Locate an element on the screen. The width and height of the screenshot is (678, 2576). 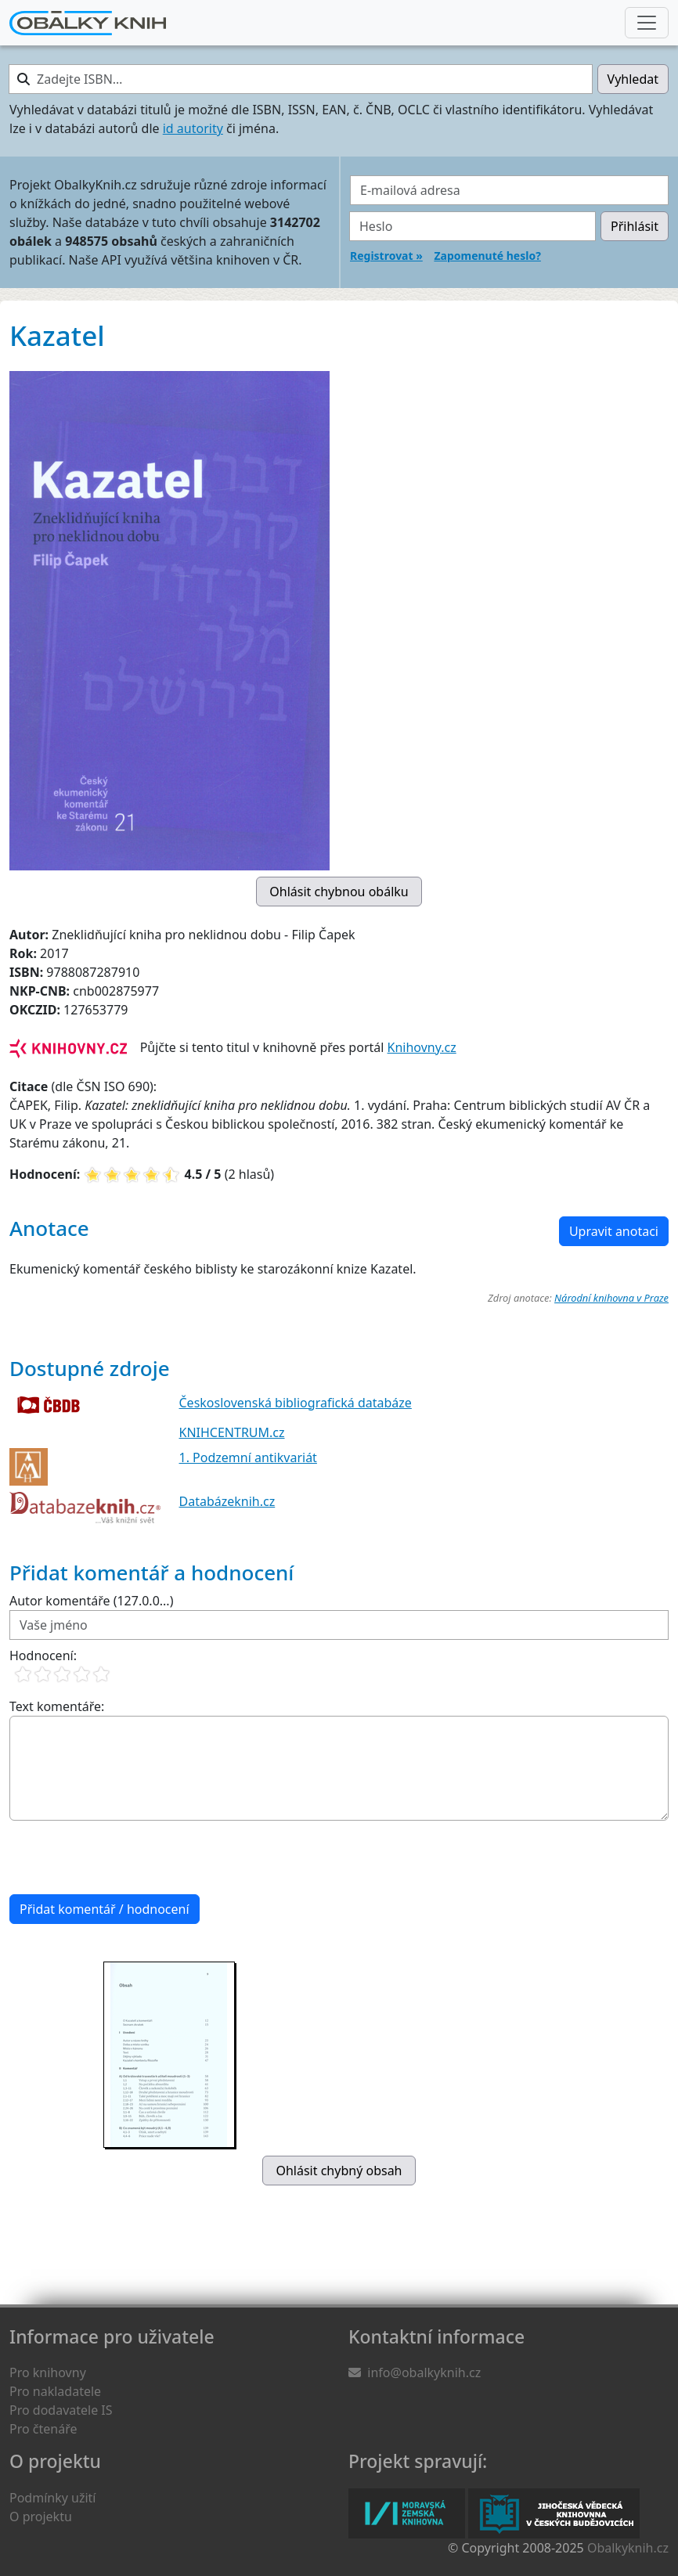
Pro dodavatele IS is located at coordinates (61, 2410).